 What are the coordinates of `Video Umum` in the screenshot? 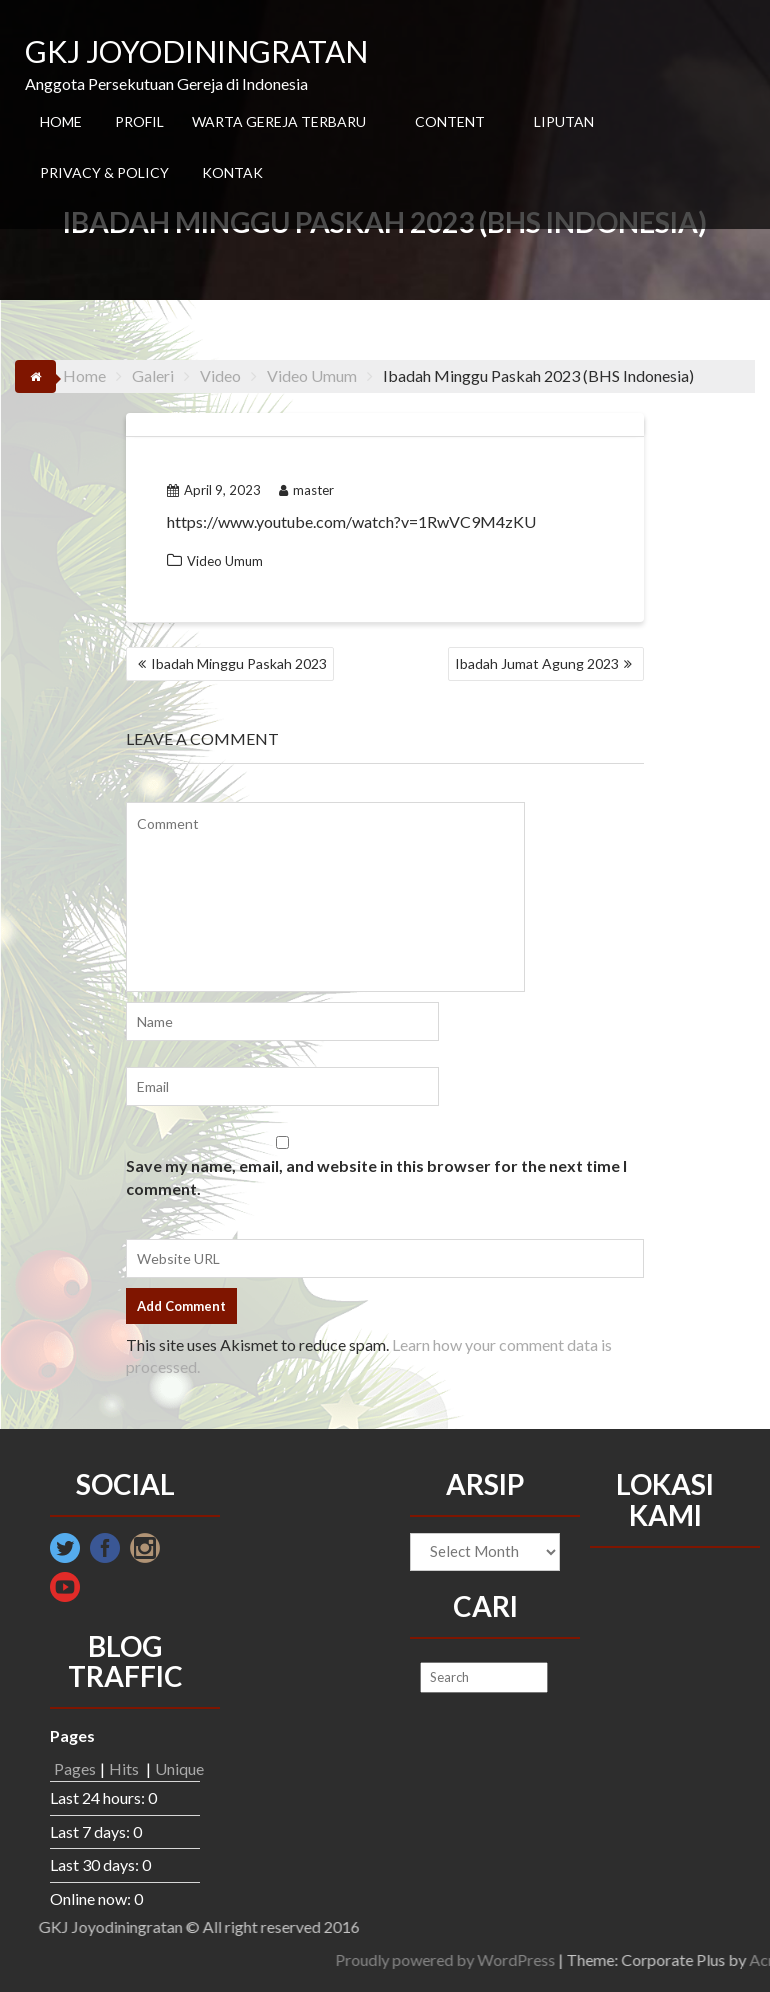 It's located at (225, 561).